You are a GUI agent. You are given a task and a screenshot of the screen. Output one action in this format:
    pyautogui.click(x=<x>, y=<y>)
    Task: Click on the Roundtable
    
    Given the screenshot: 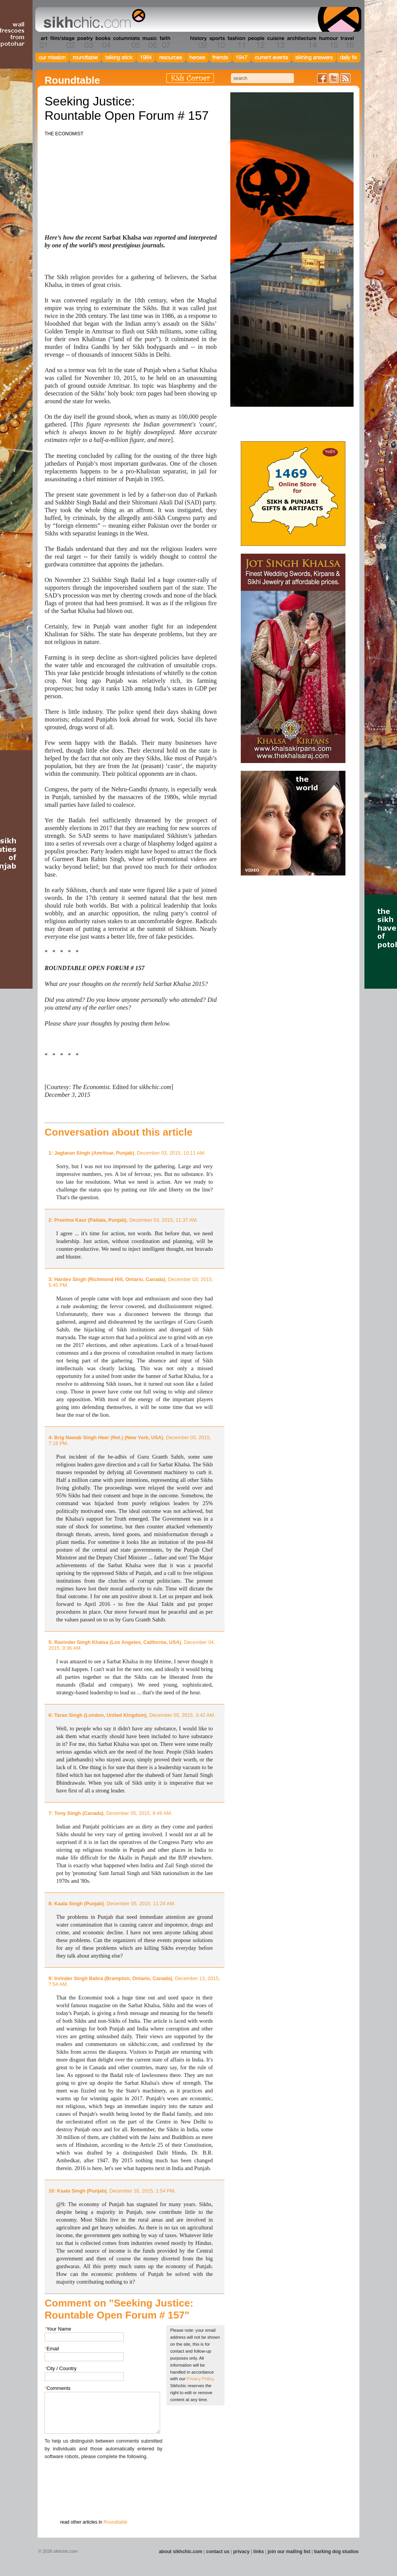 What is the action you would take?
    pyautogui.click(x=115, y=2522)
    